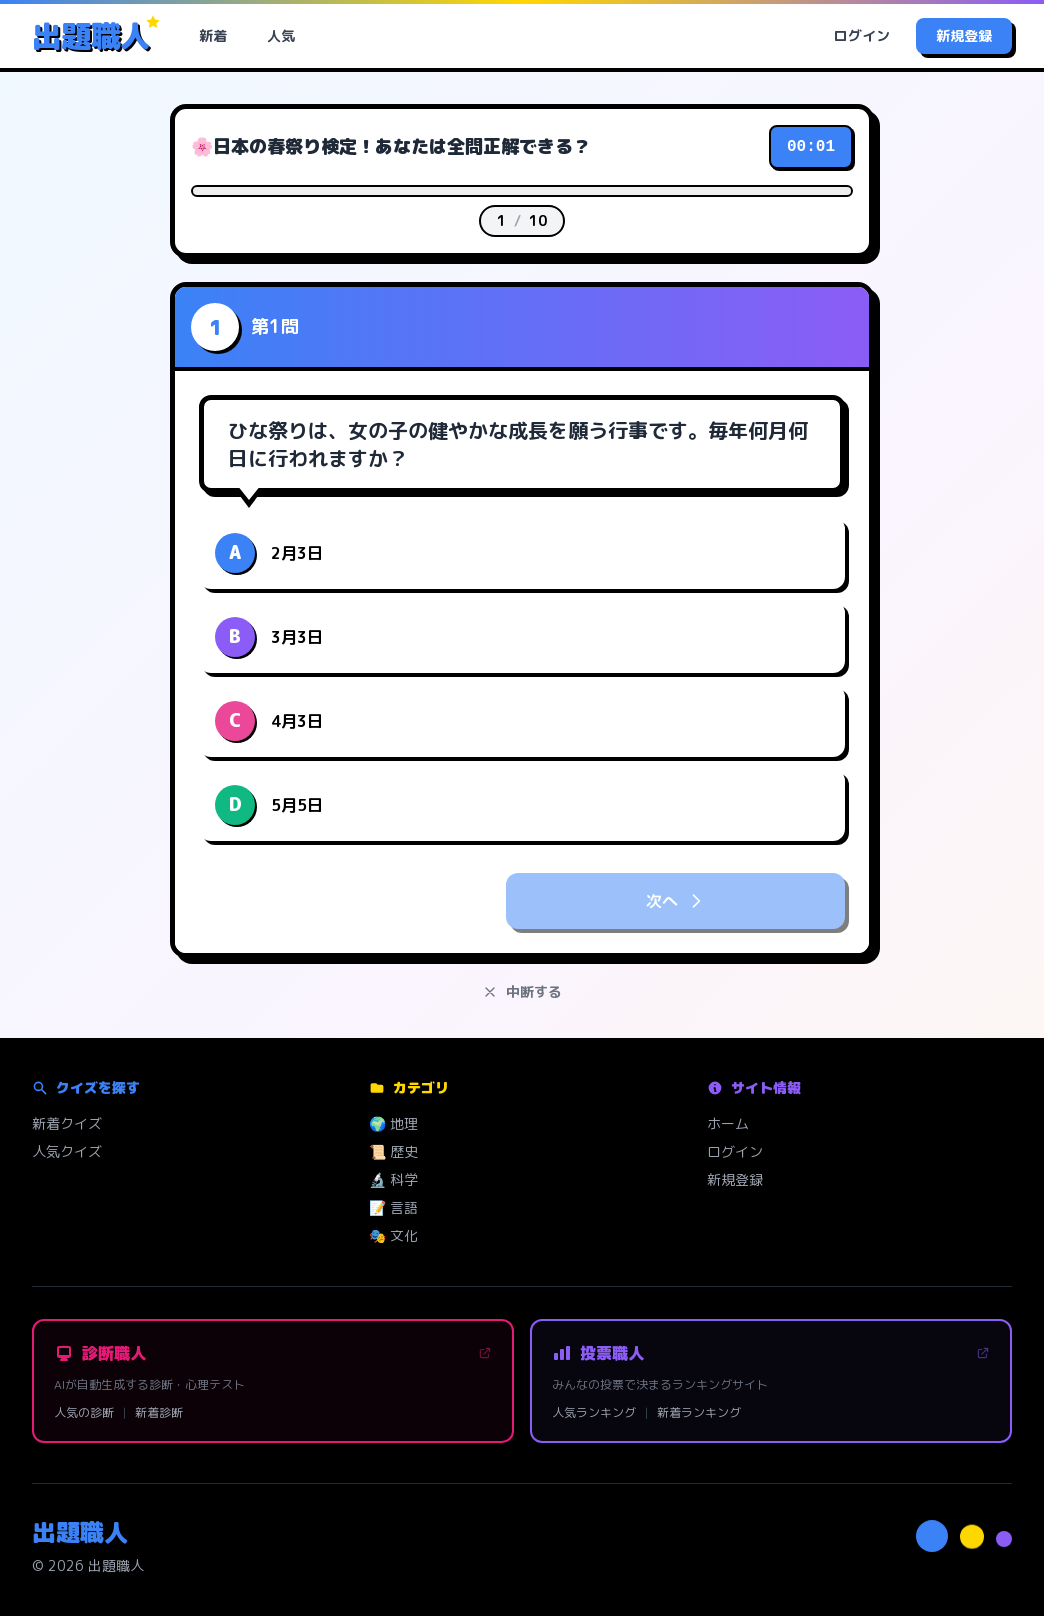 The height and width of the screenshot is (1616, 1044). I want to click on 人気ランキング, so click(594, 1413).